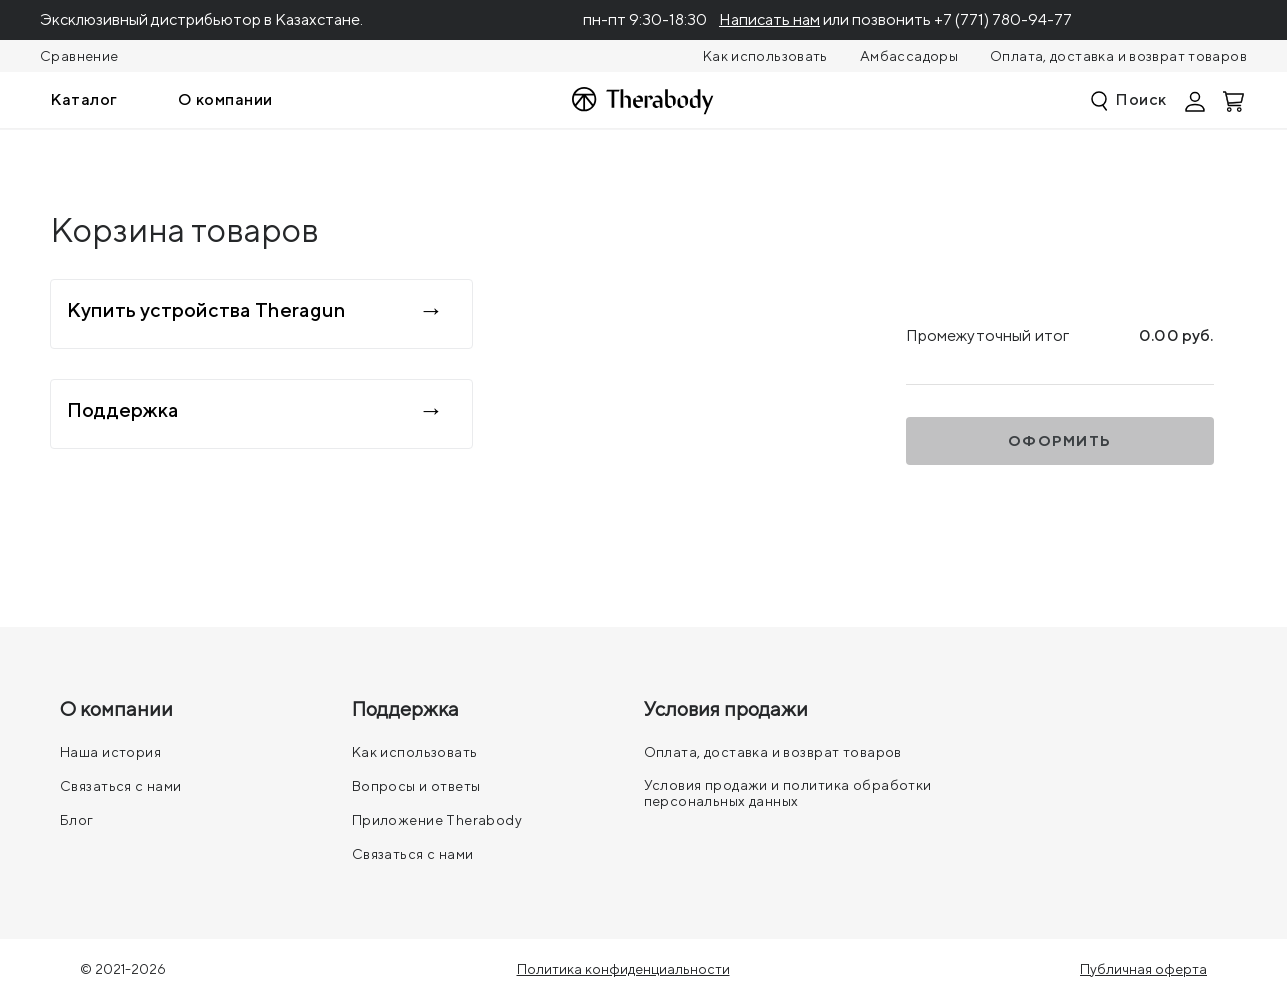  What do you see at coordinates (437, 820) in the screenshot?
I see `Приложение Therabody` at bounding box center [437, 820].